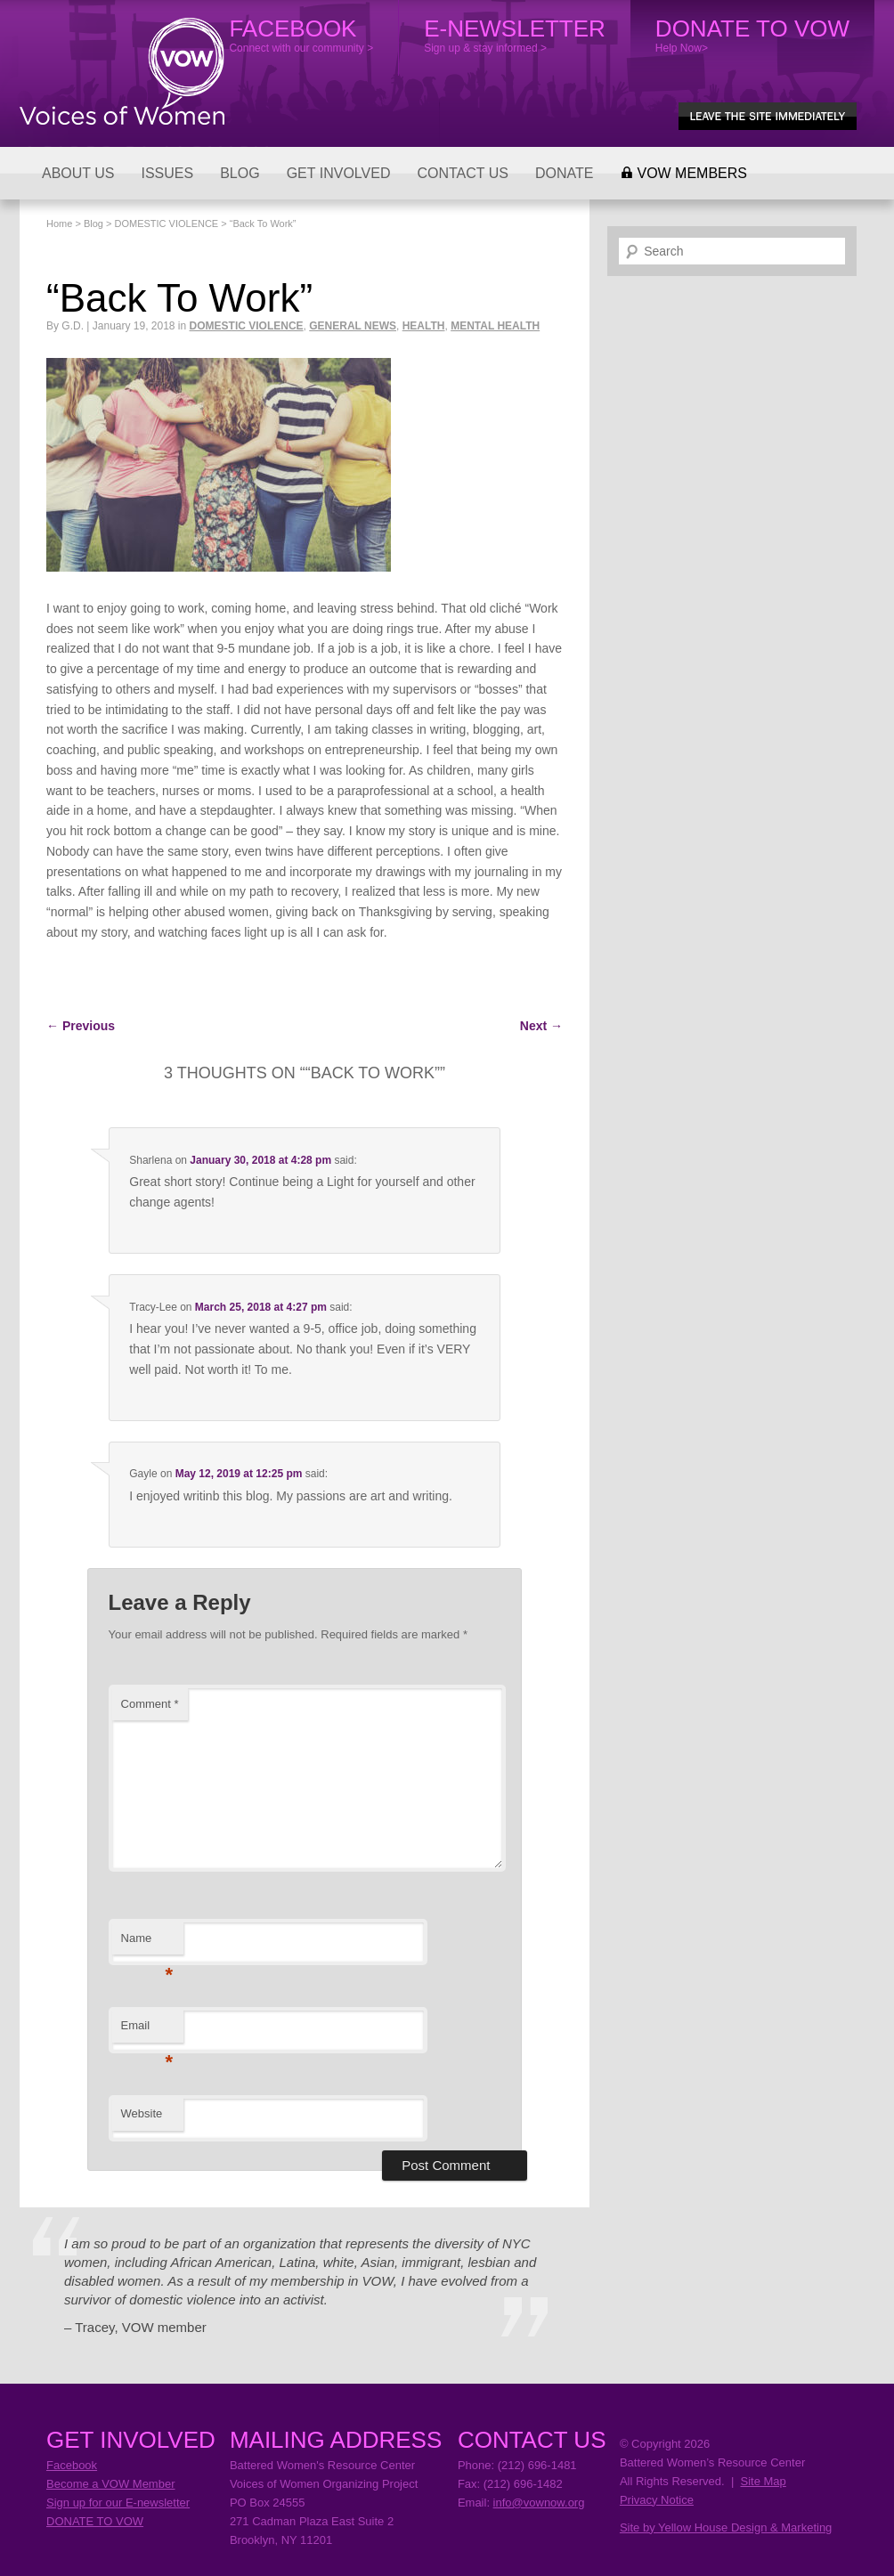 The width and height of the screenshot is (894, 2576). What do you see at coordinates (71, 2465) in the screenshot?
I see `Facebook` at bounding box center [71, 2465].